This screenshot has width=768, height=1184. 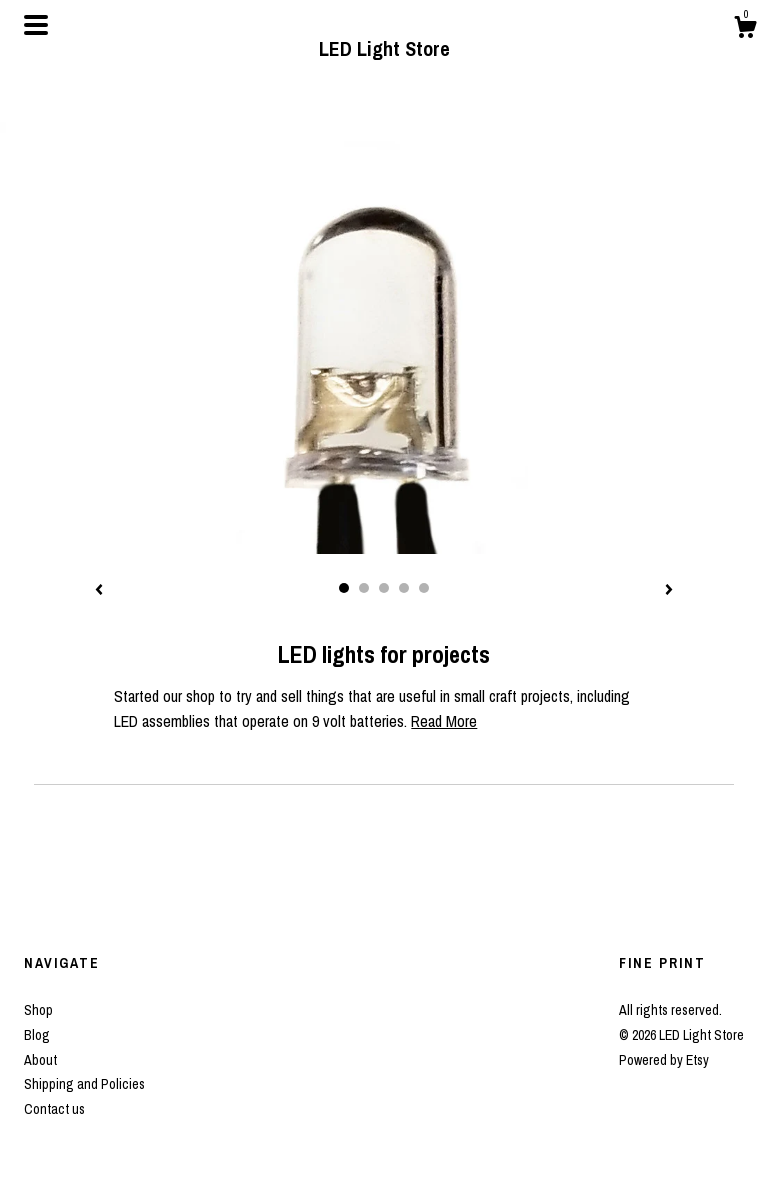 What do you see at coordinates (384, 588) in the screenshot?
I see `3 [button]` at bounding box center [384, 588].